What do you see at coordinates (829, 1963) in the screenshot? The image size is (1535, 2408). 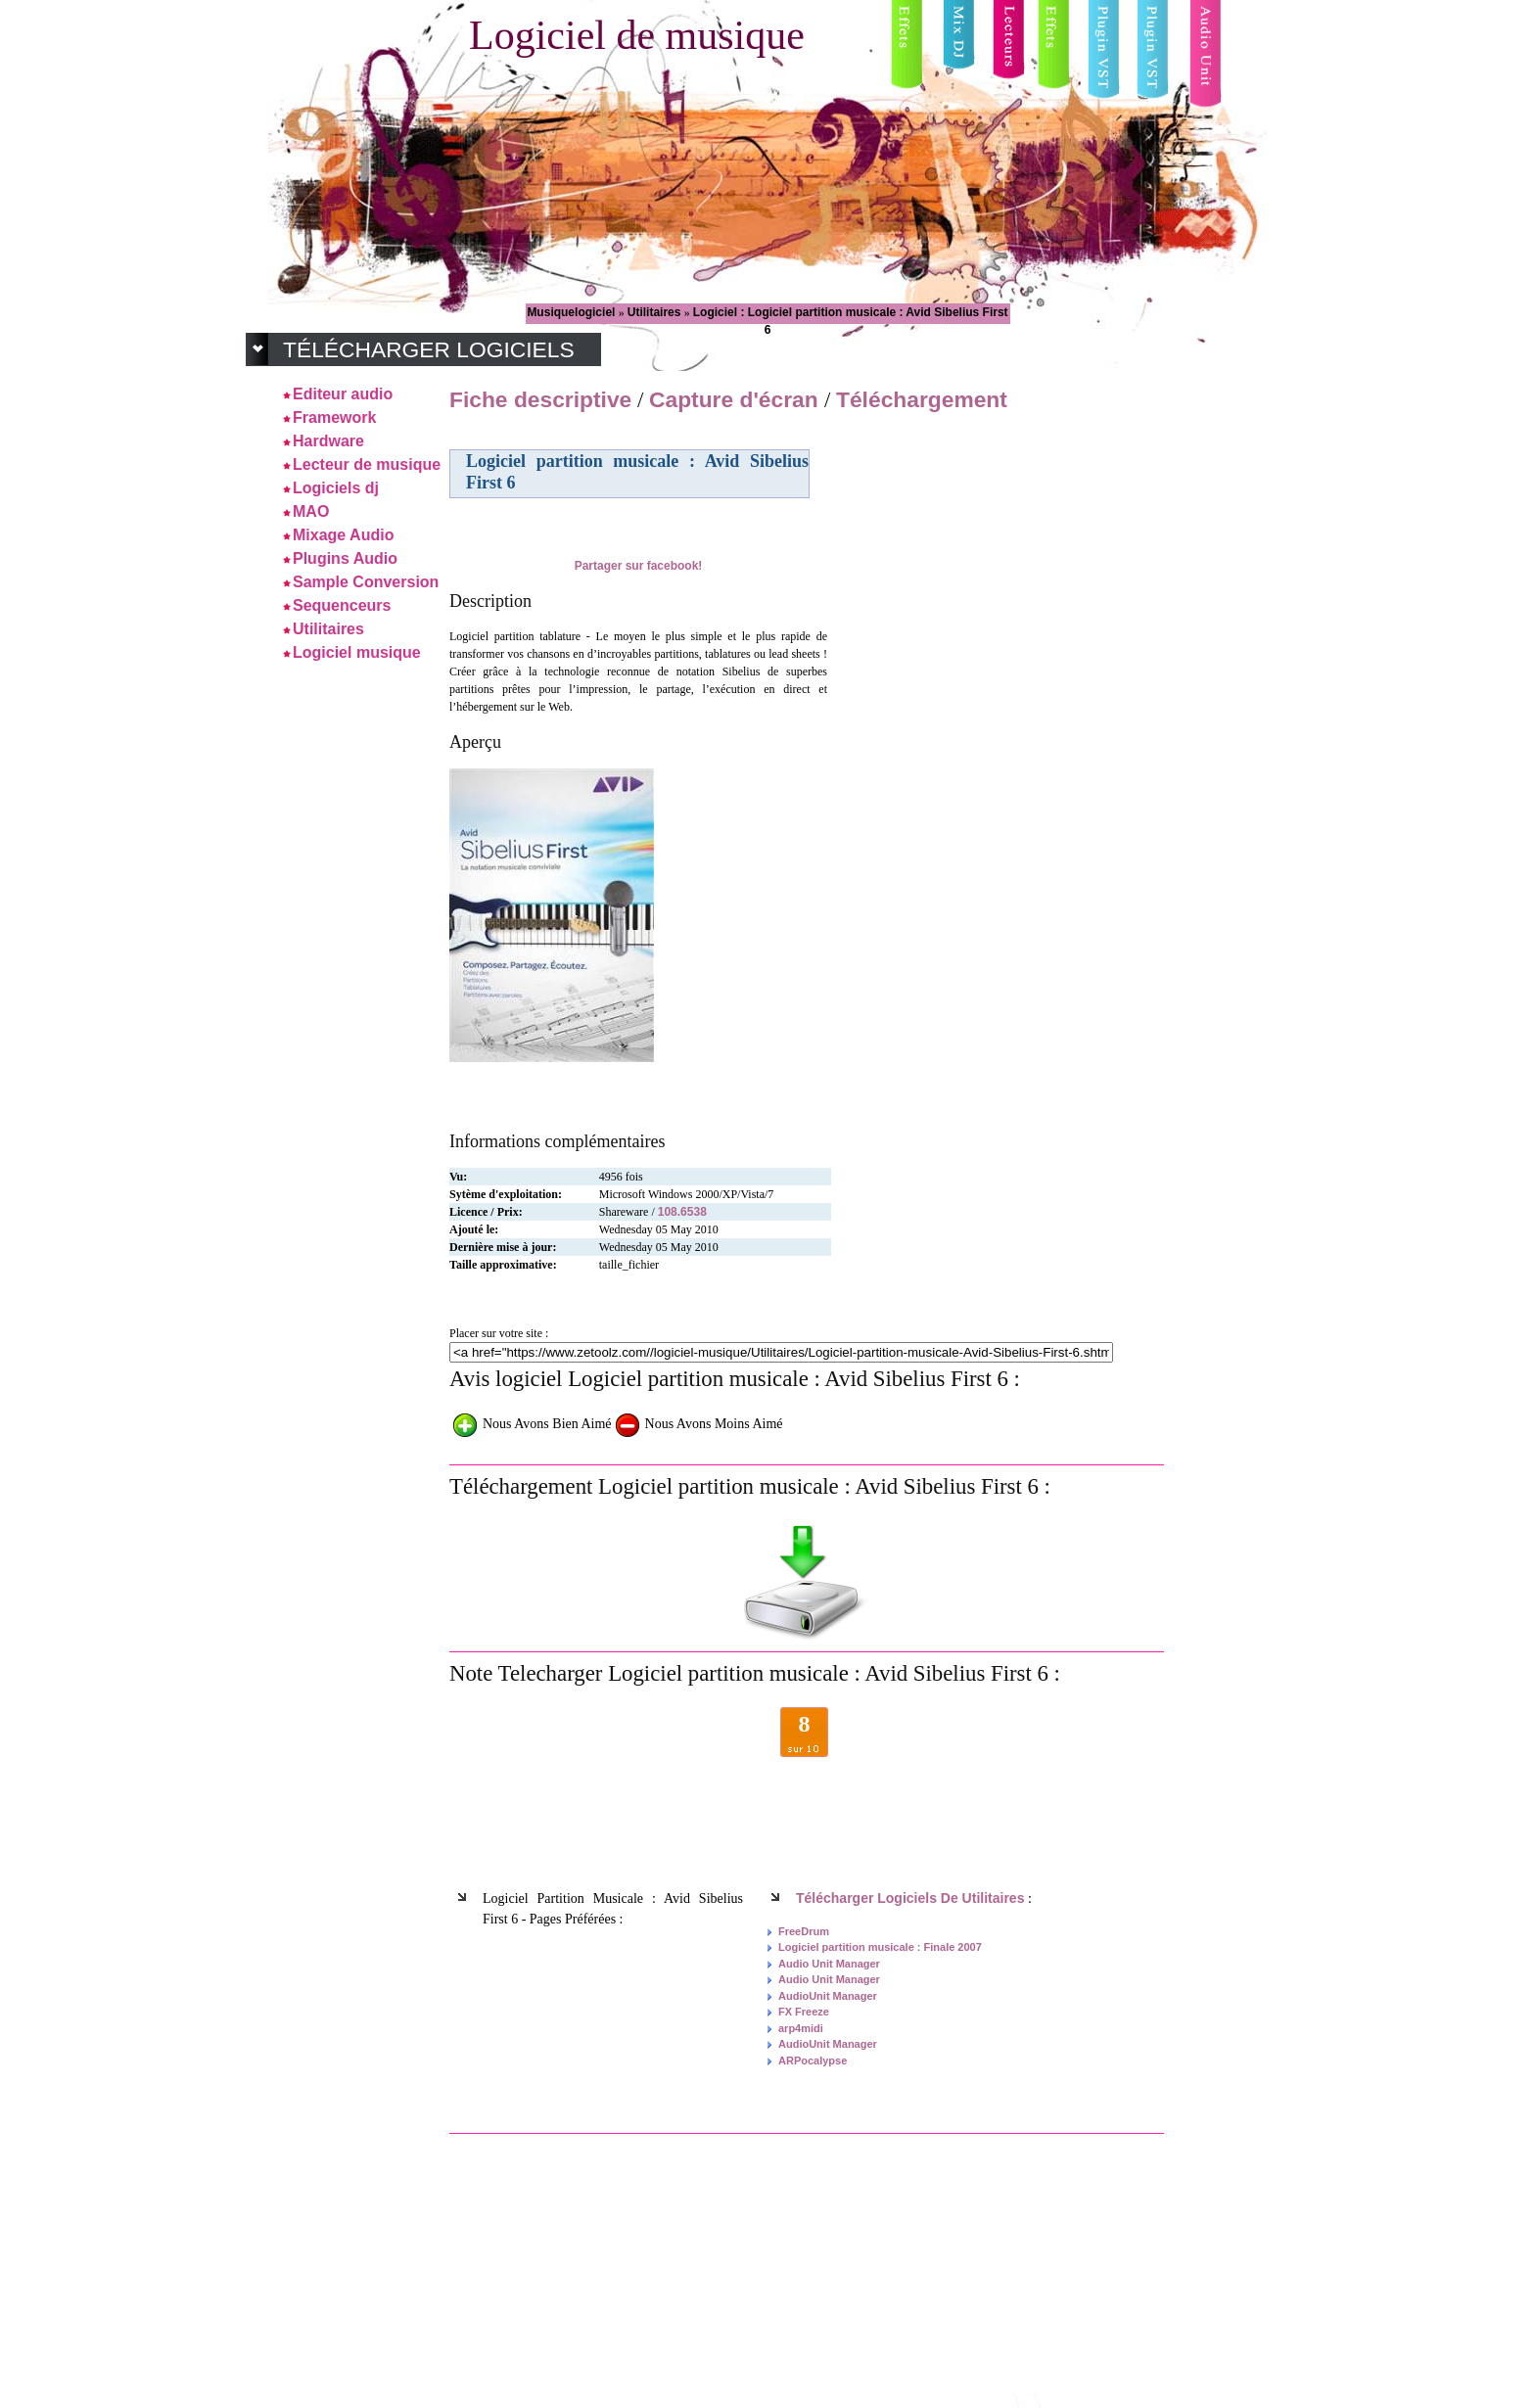 I see `Audio Unit Manager` at bounding box center [829, 1963].